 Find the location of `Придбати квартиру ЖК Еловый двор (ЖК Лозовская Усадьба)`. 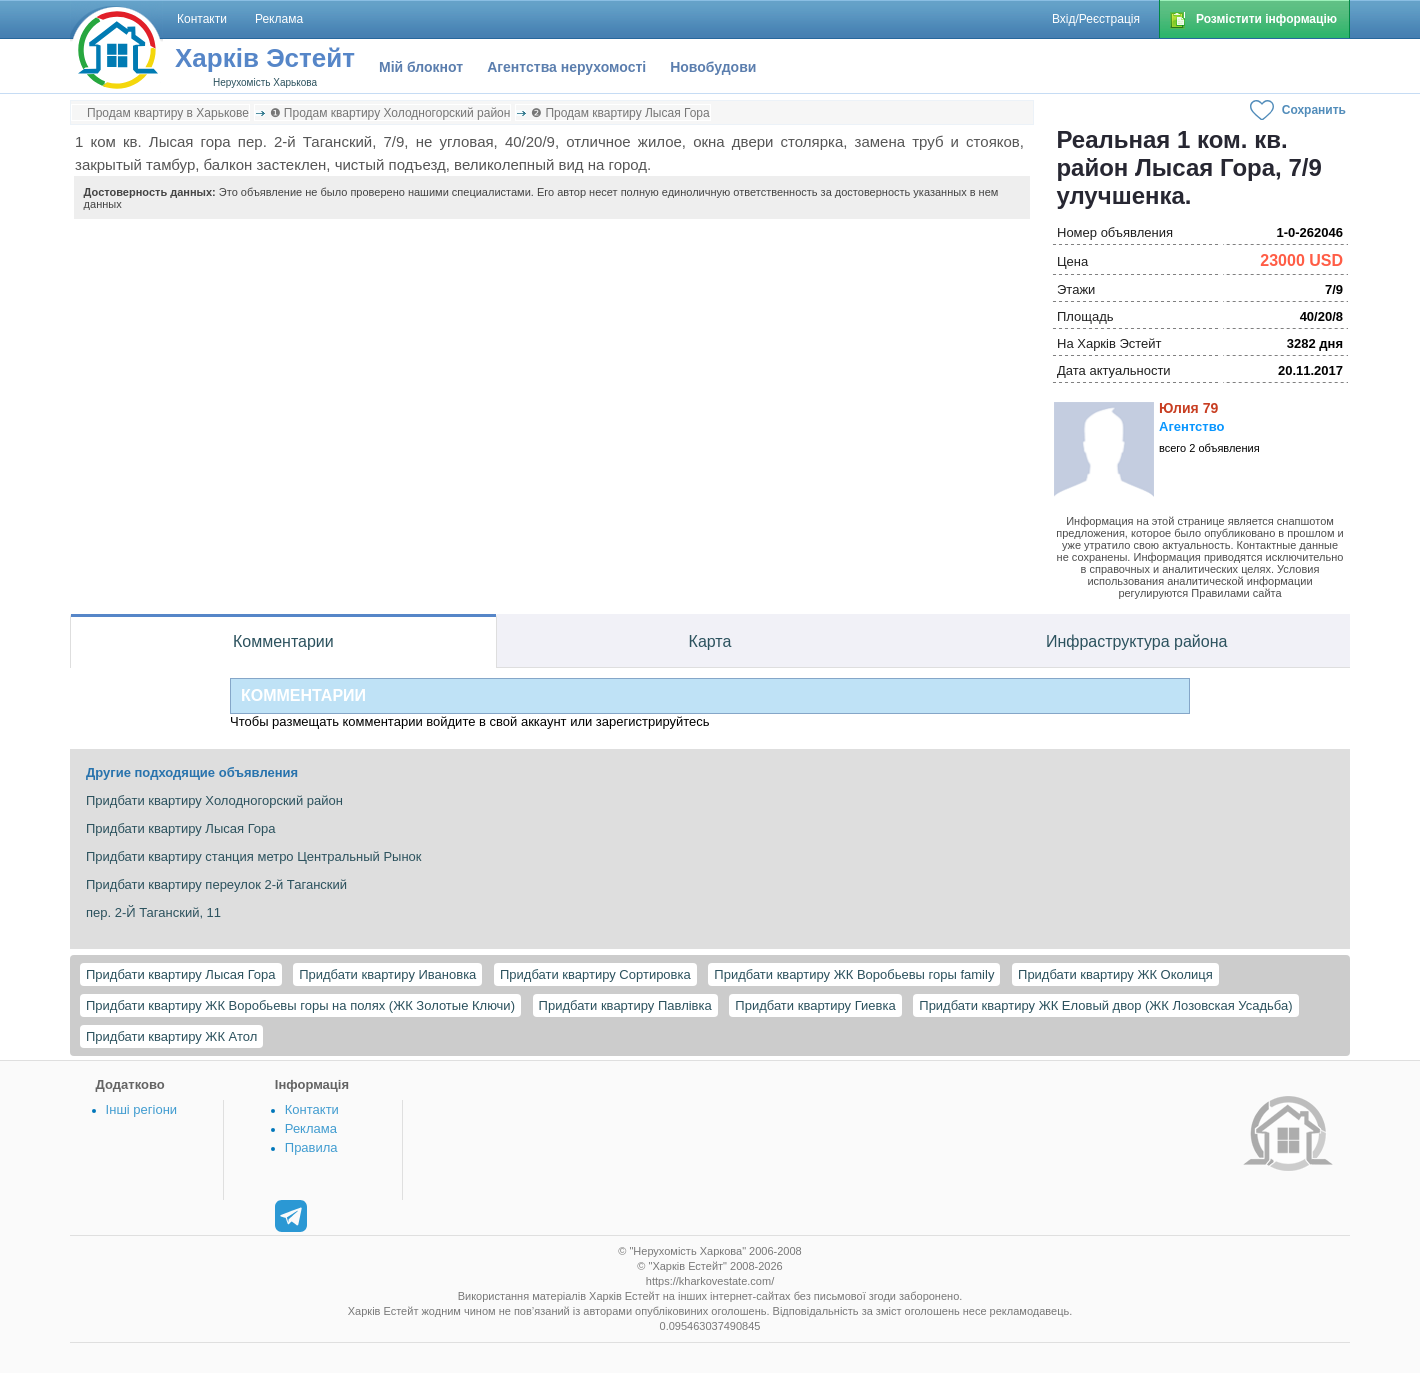

Придбати квартиру ЖК Еловый двор (ЖК Лозовская Усадьба) is located at coordinates (1105, 1005).